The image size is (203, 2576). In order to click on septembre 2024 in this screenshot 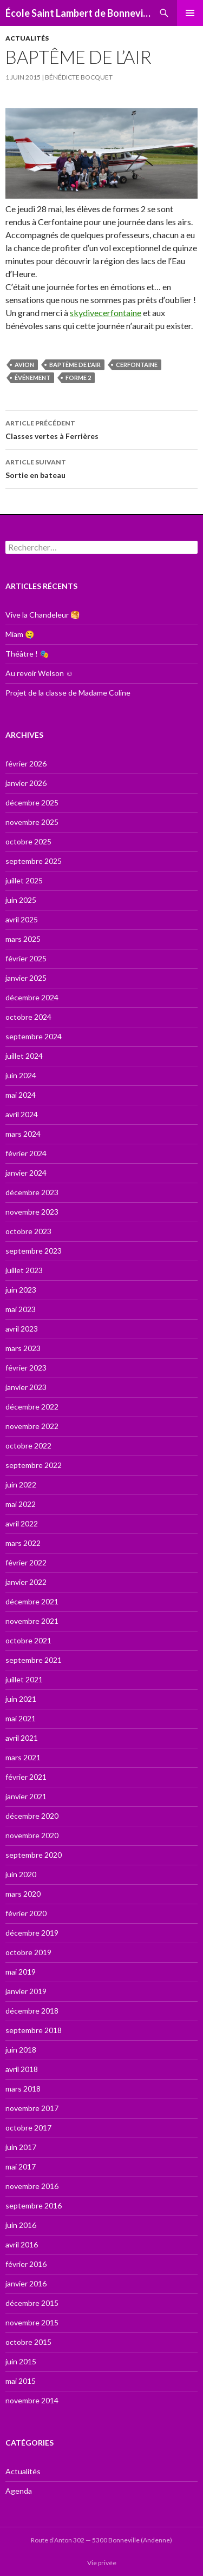, I will do `click(33, 1036)`.